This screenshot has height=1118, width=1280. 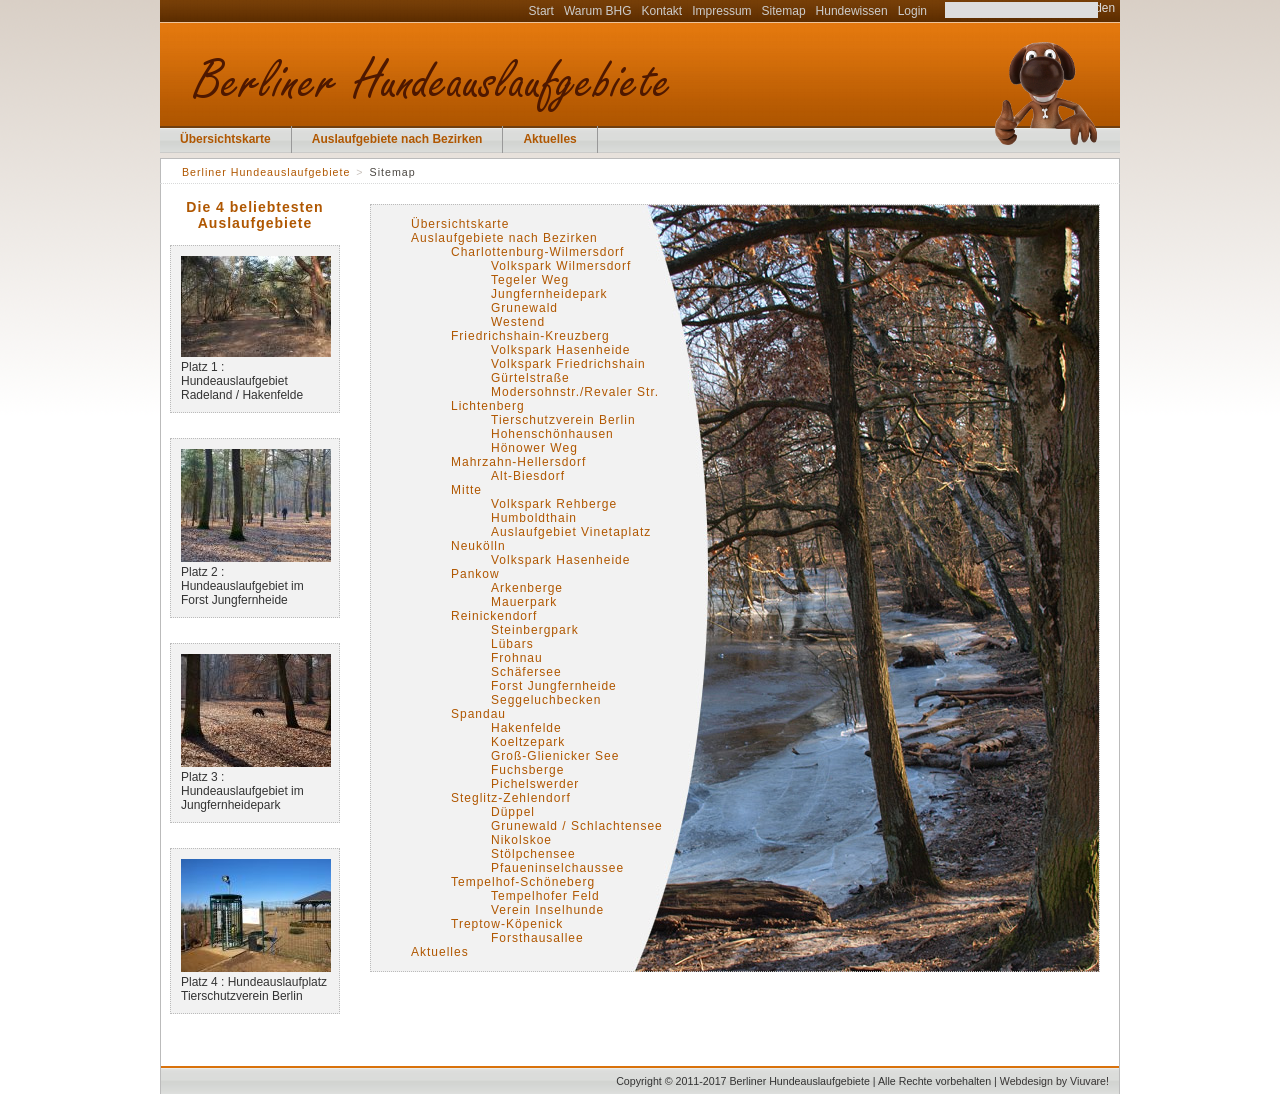 What do you see at coordinates (524, 602) in the screenshot?
I see `Mauerpark` at bounding box center [524, 602].